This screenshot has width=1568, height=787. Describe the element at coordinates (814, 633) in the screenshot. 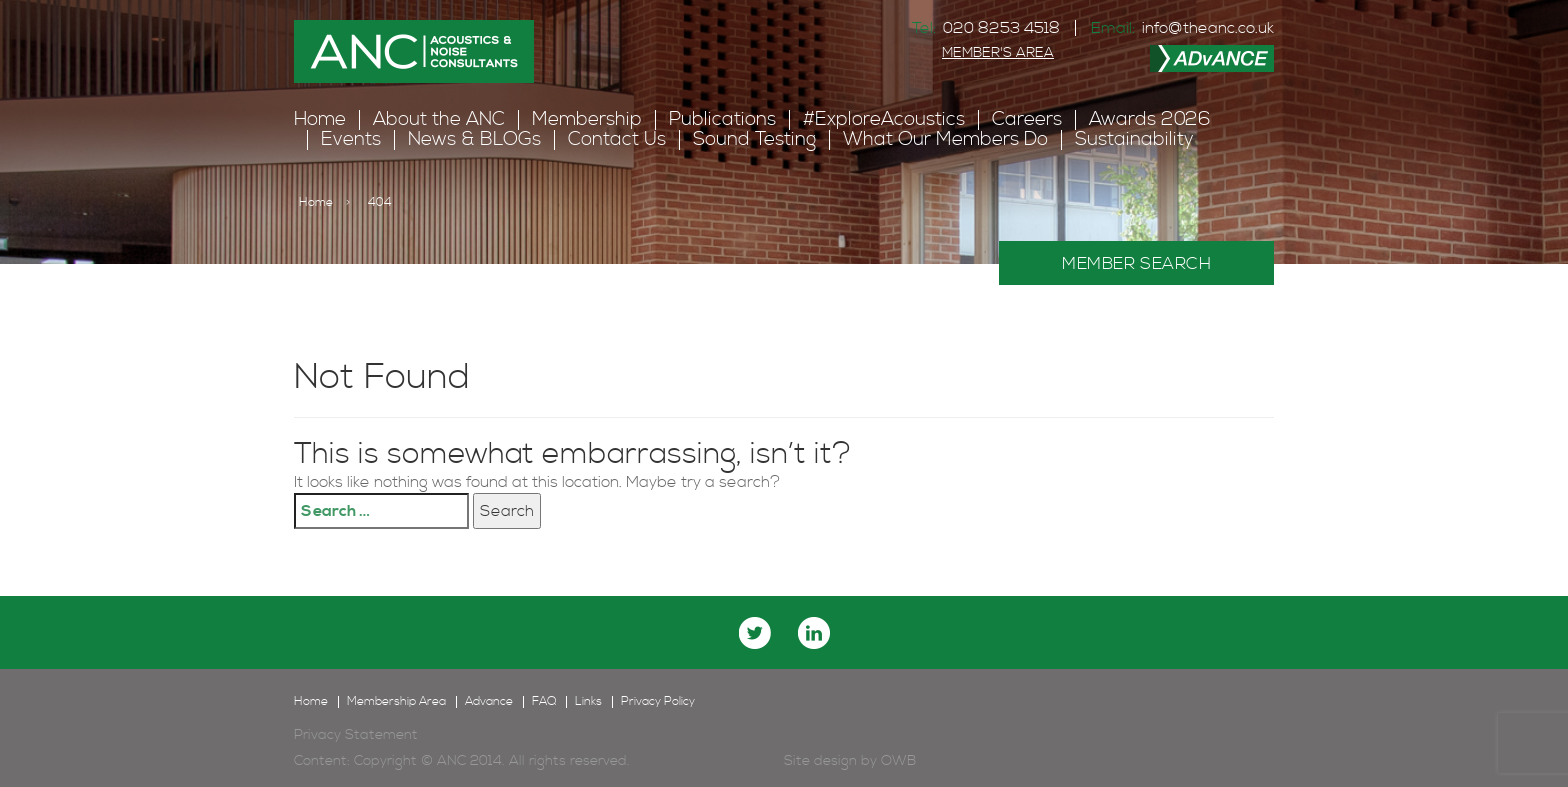

I see `linkedin` at that location.